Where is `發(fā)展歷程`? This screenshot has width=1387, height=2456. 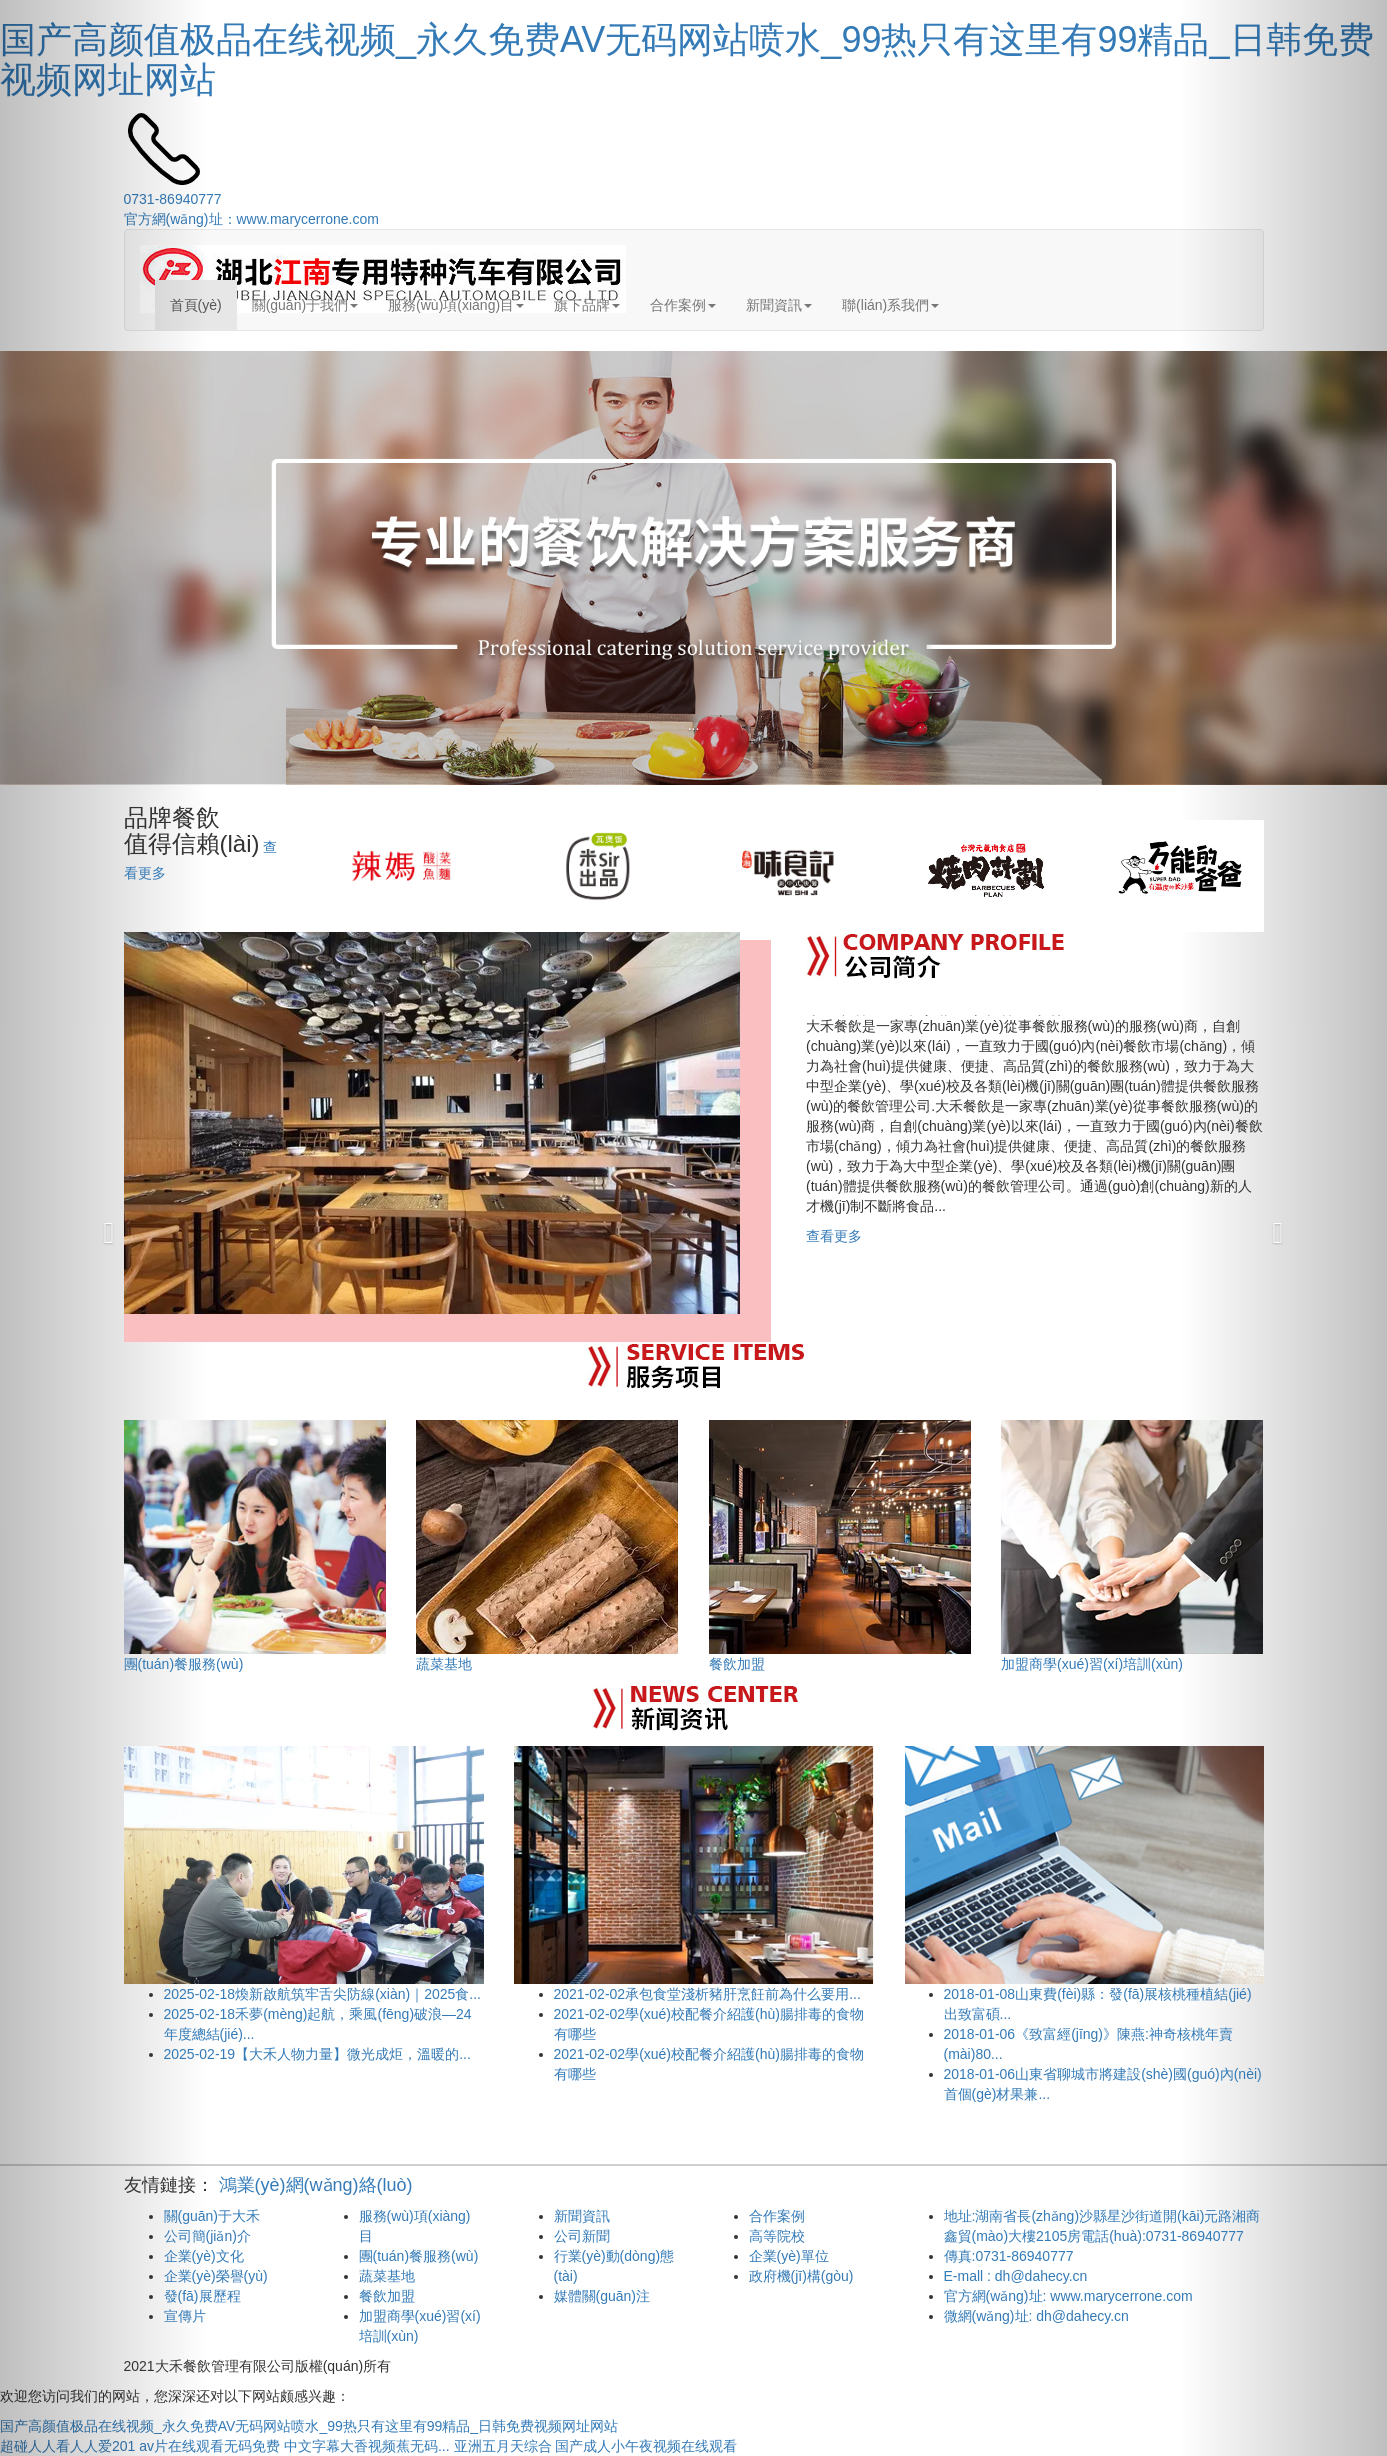 發(fā)展歷程 is located at coordinates (202, 2296).